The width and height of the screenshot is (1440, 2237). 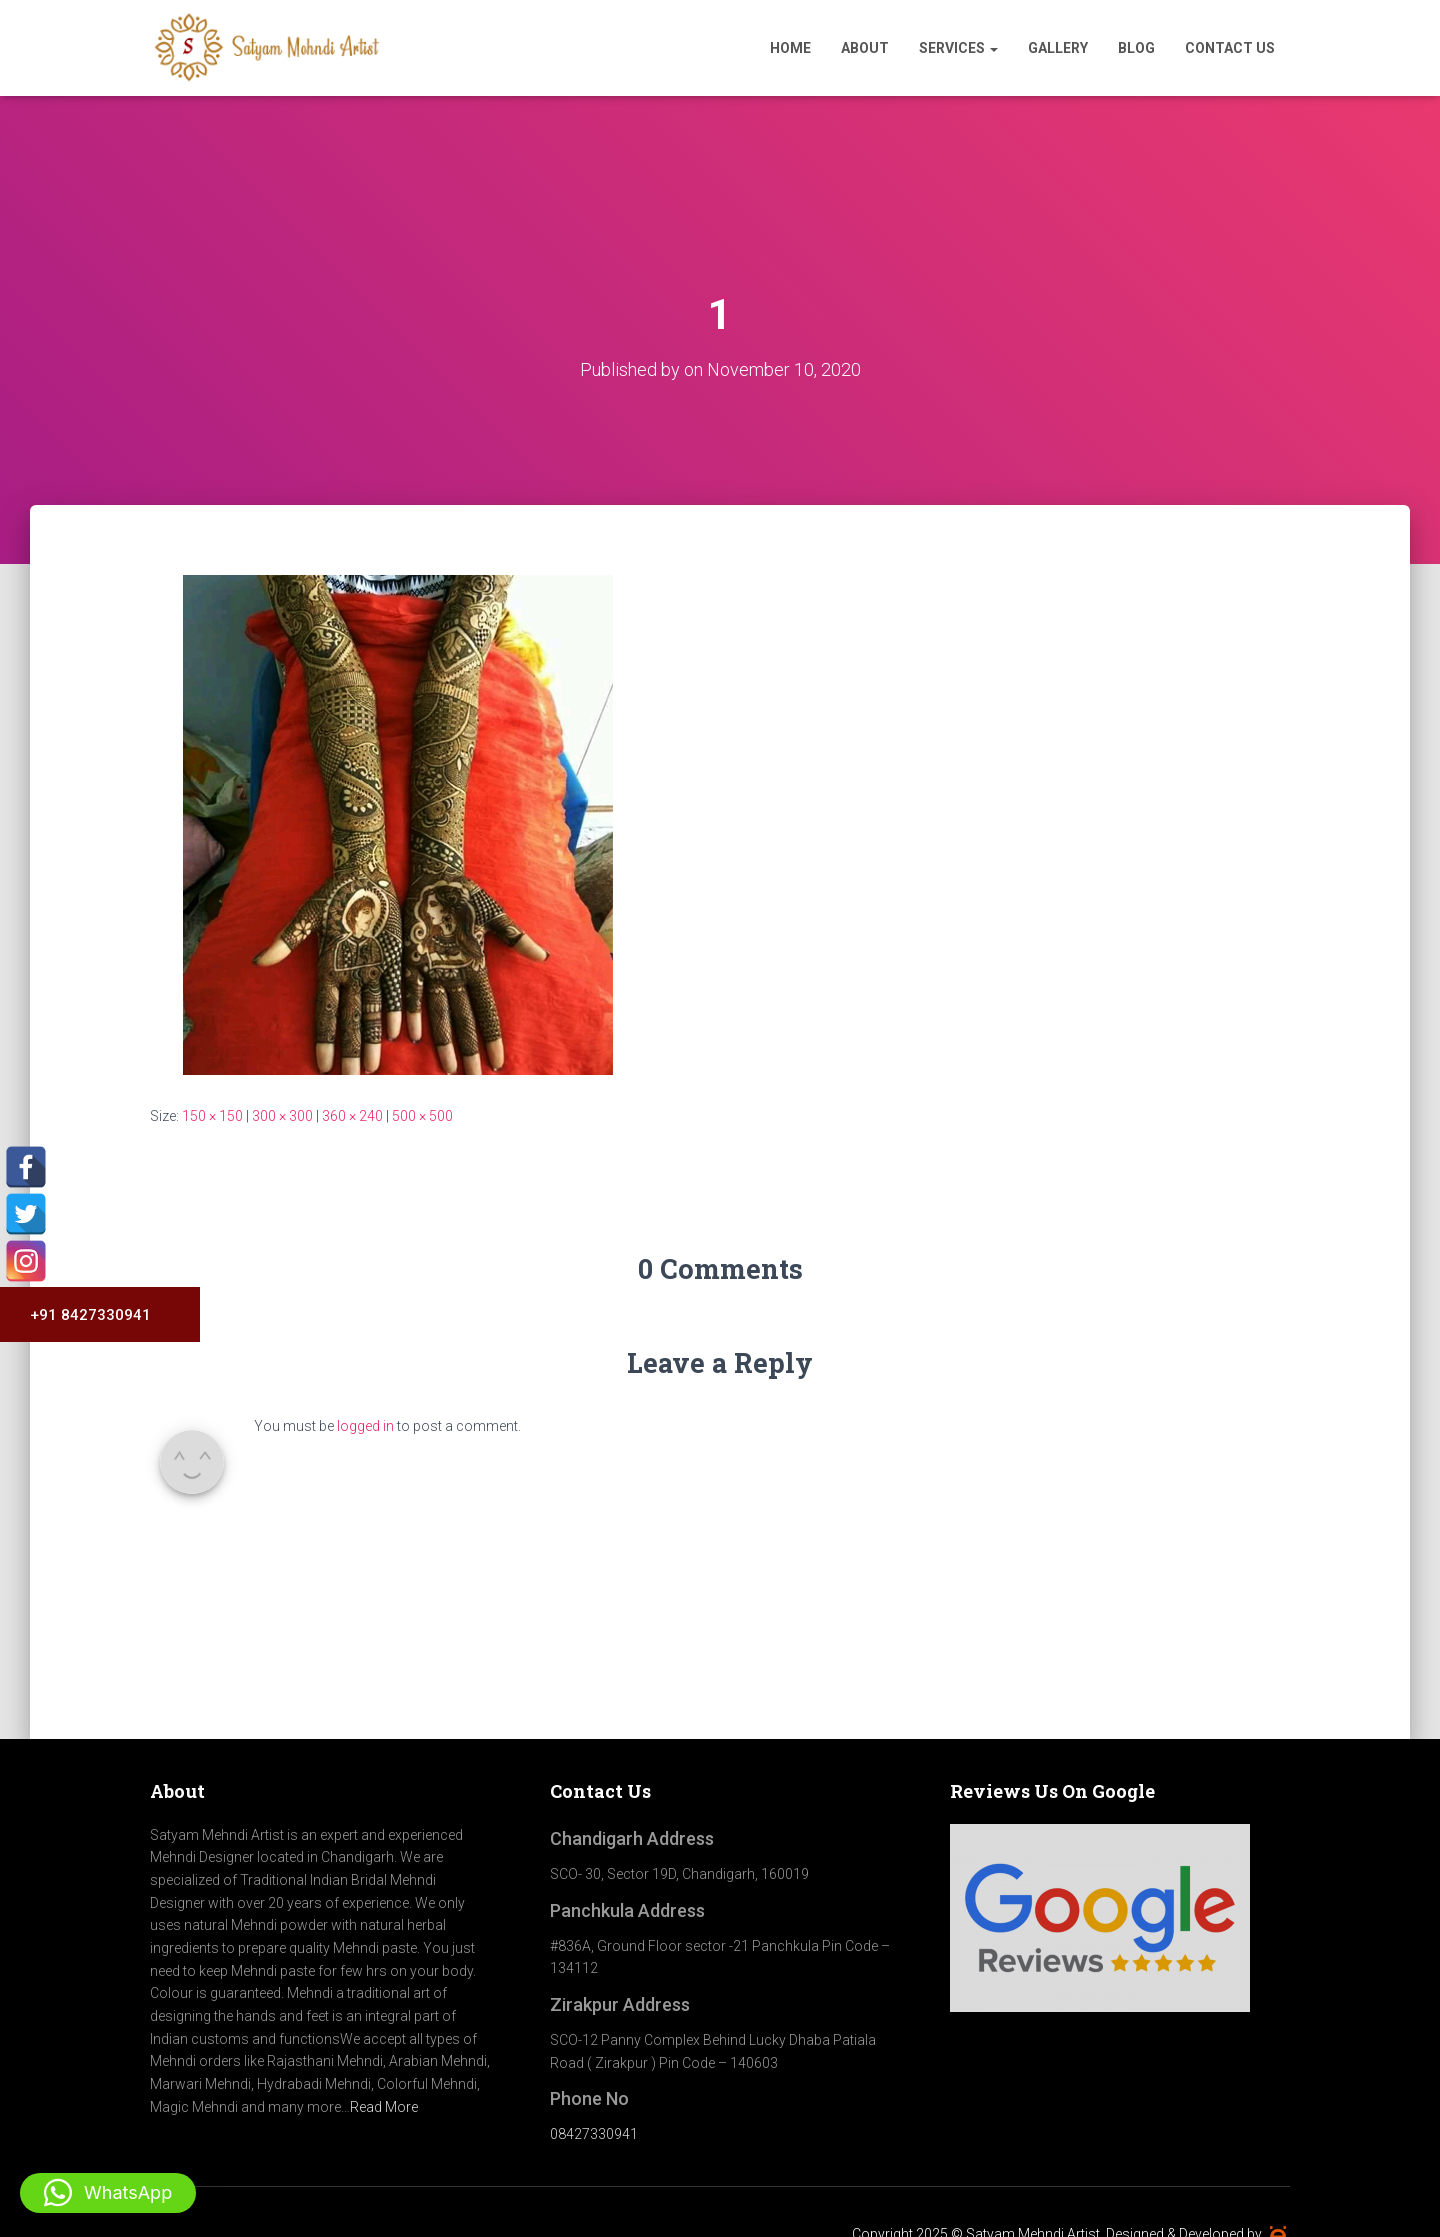 What do you see at coordinates (282, 1116) in the screenshot?
I see `300 × 300` at bounding box center [282, 1116].